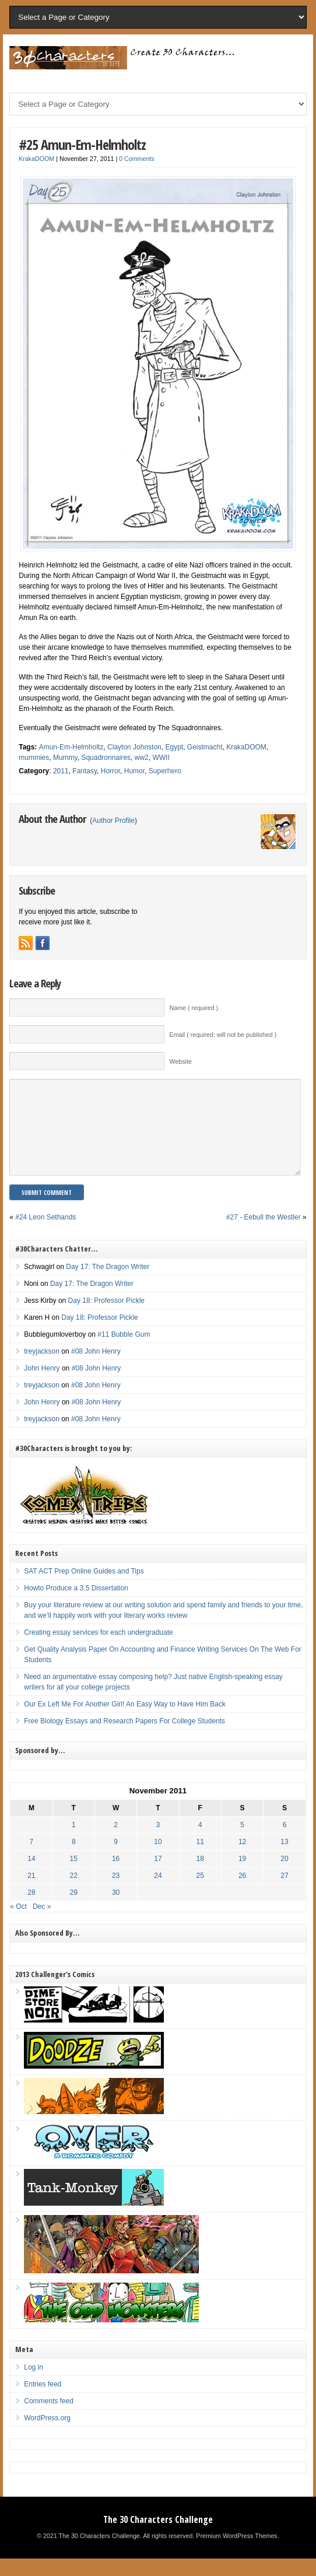 The image size is (316, 2576). Describe the element at coordinates (42, 1924) in the screenshot. I see `Dec »` at that location.